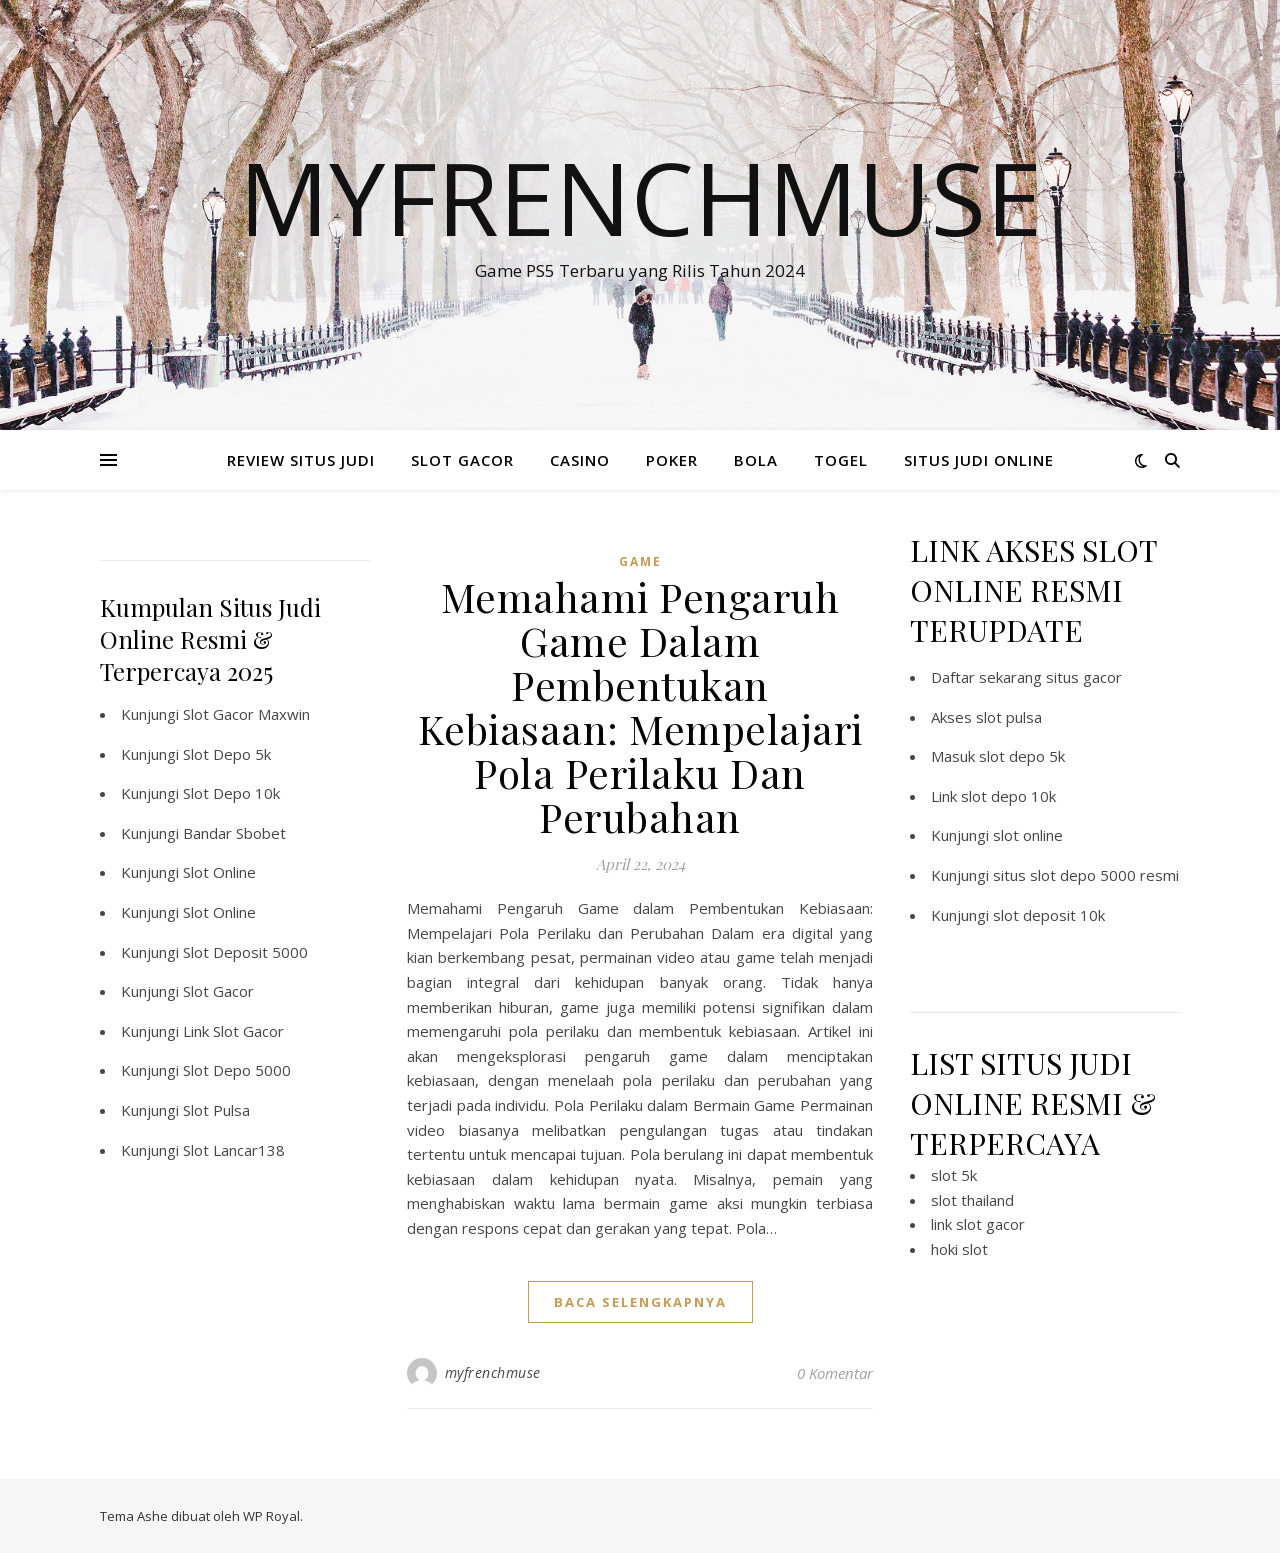 The width and height of the screenshot is (1280, 1553). I want to click on BOLA, so click(756, 460).